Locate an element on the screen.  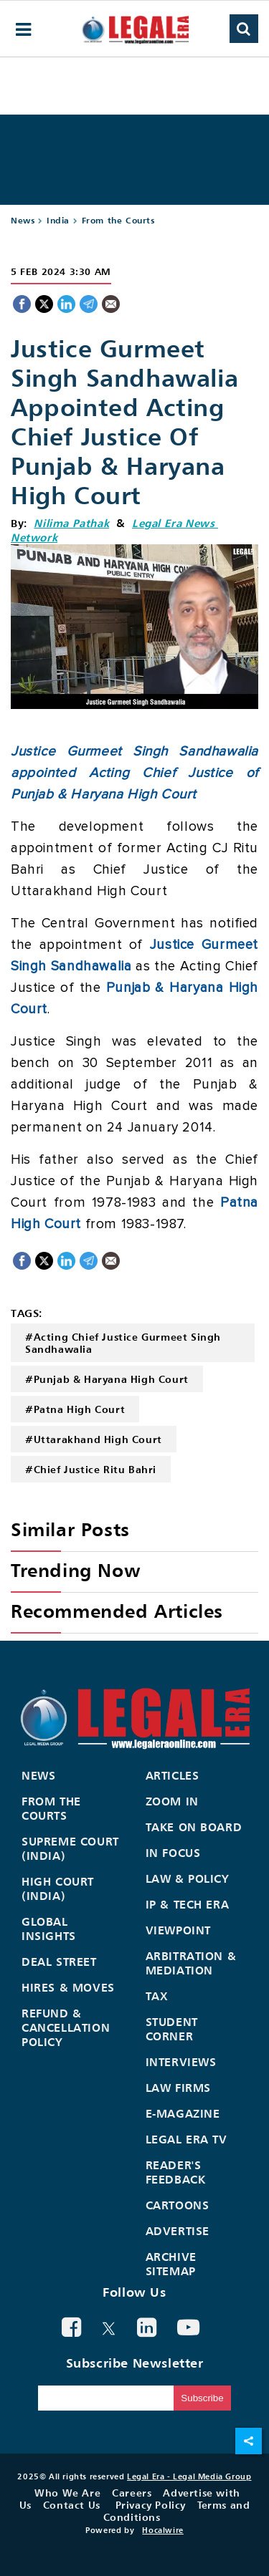
In Focus is located at coordinates (173, 1853).